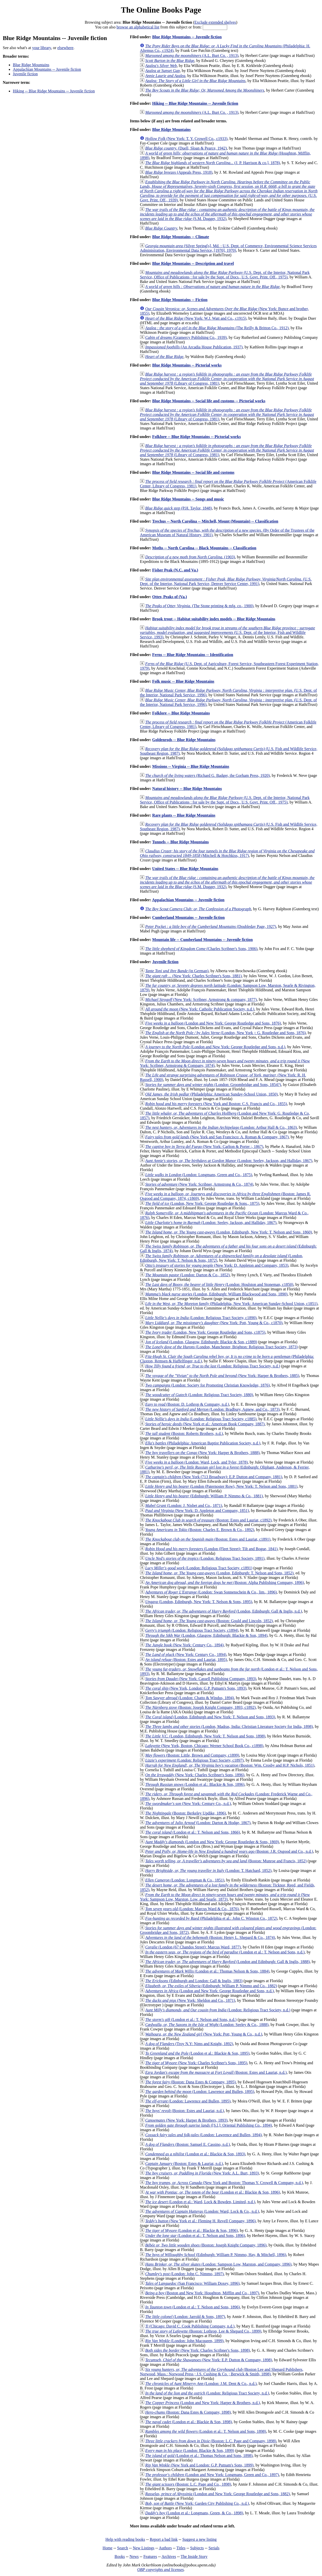  What do you see at coordinates (206, 1635) in the screenshot?
I see `(London, Glasgow, Edinburgh: Blackie & Son, 1894)` at bounding box center [206, 1635].